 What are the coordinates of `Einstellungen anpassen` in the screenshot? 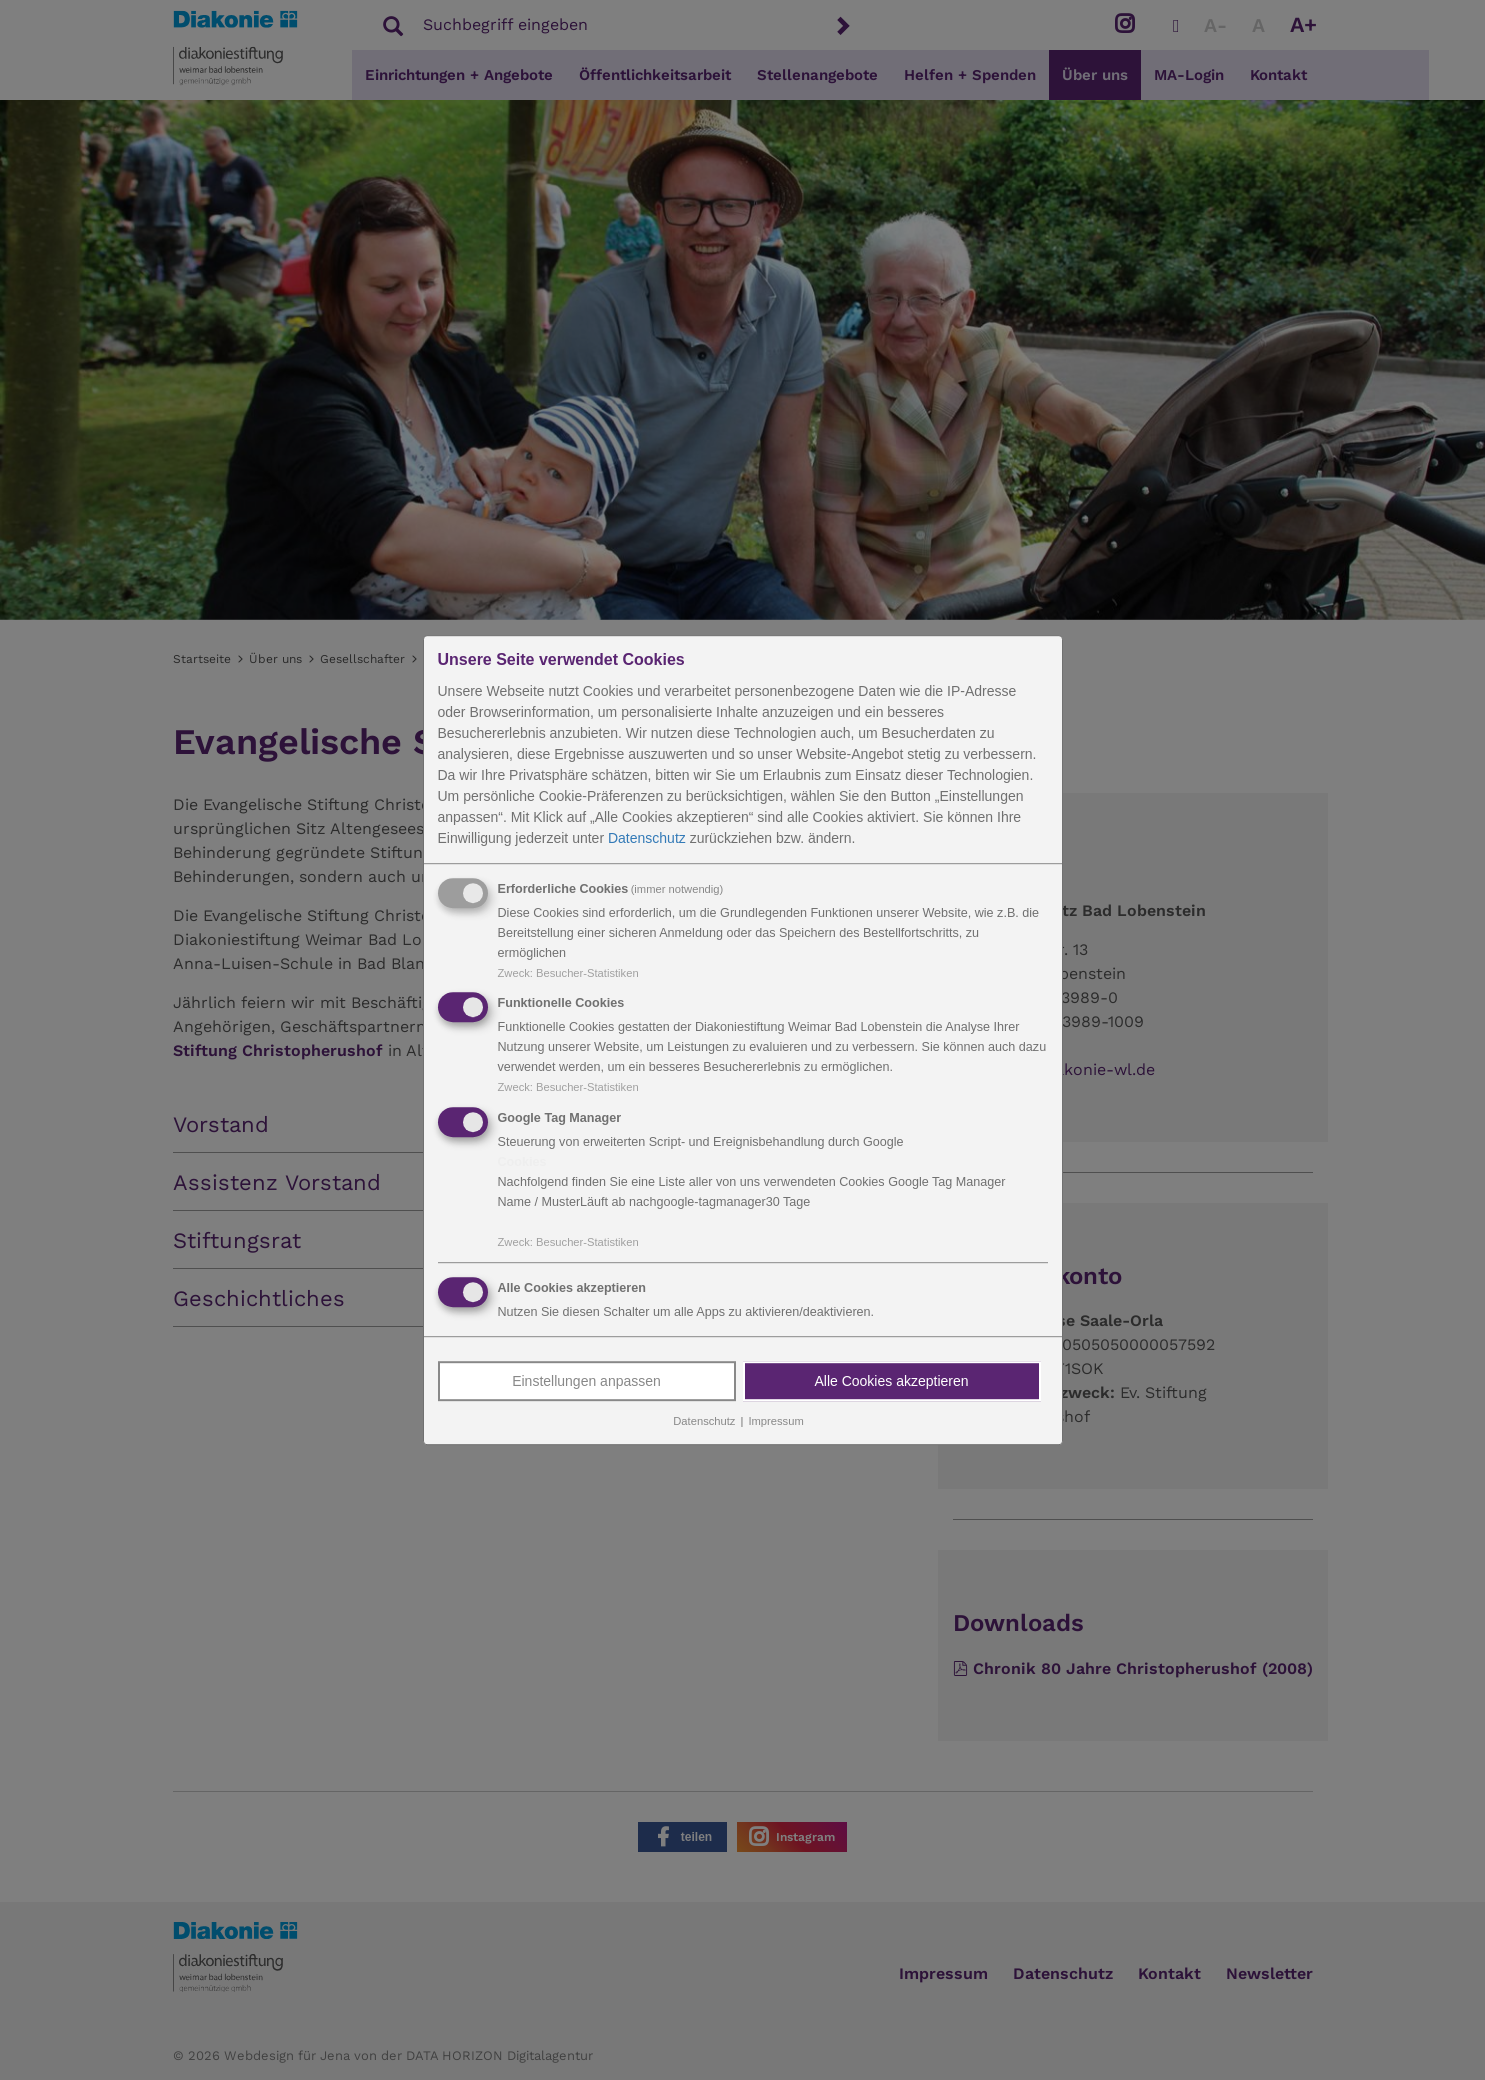 It's located at (586, 1381).